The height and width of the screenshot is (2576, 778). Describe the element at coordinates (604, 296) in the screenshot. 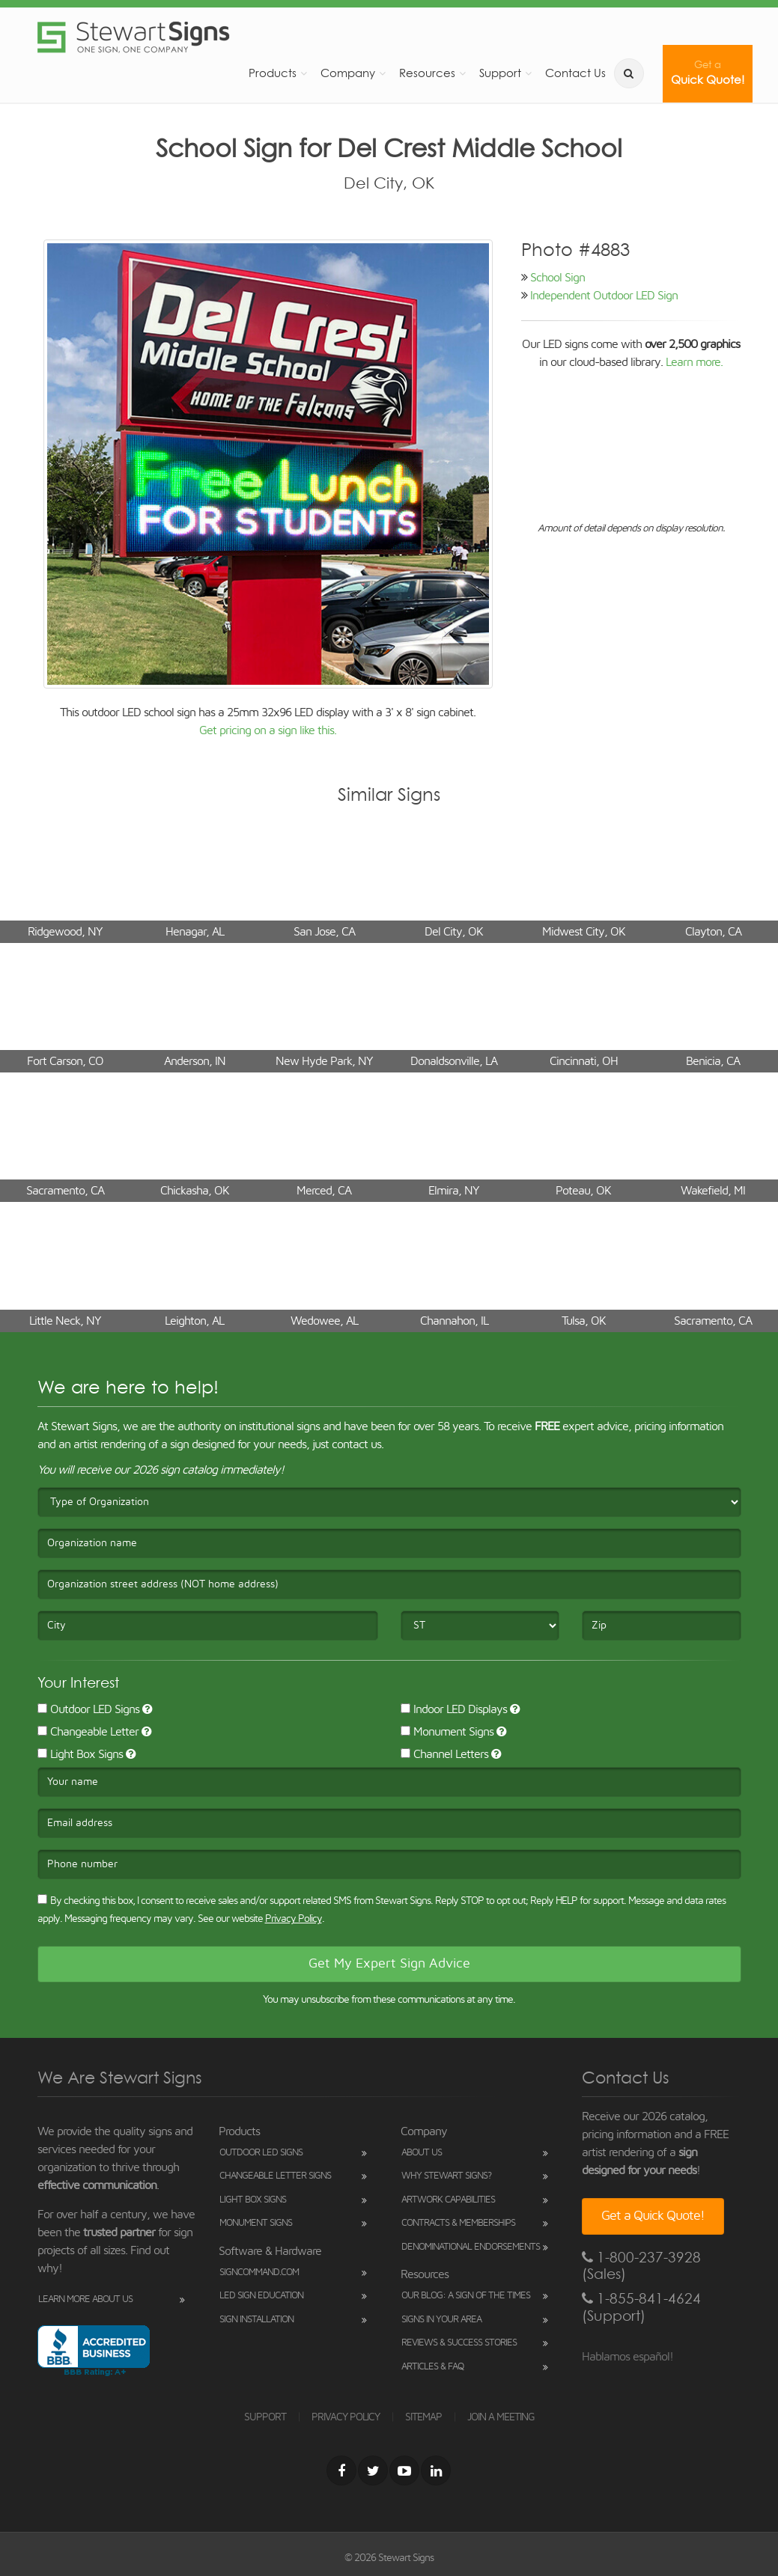

I see `Independent Outdoor LED Sign` at that location.